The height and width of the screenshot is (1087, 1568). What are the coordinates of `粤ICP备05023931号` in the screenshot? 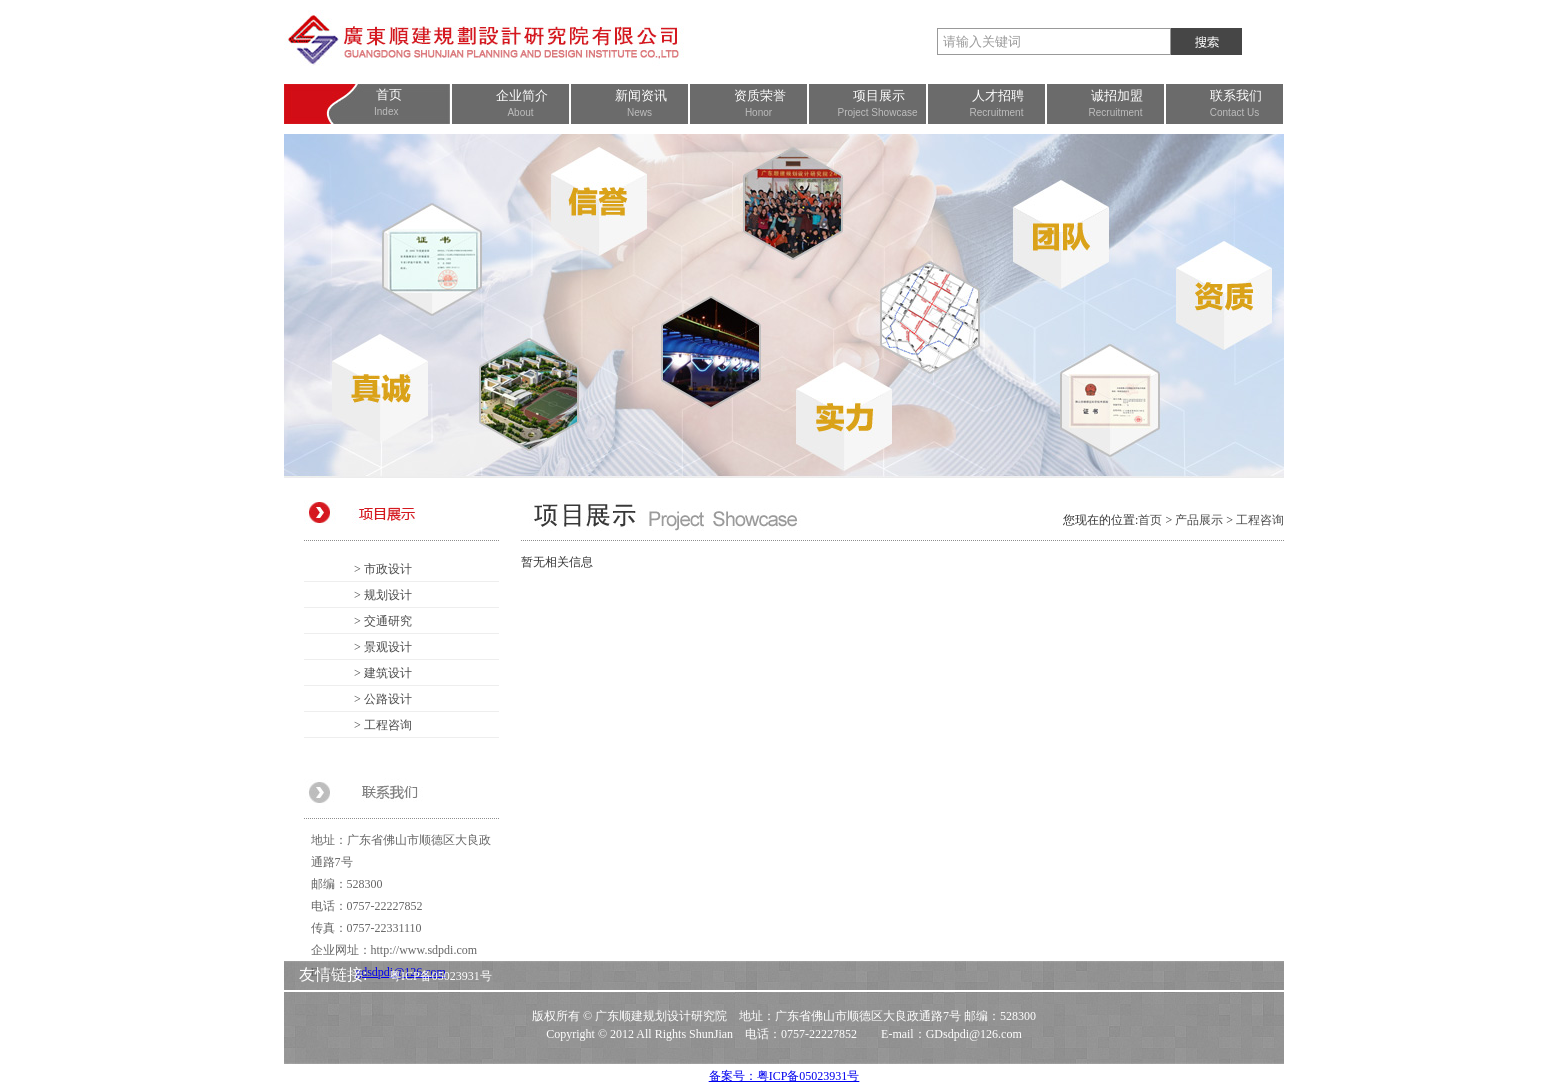 It's located at (440, 976).